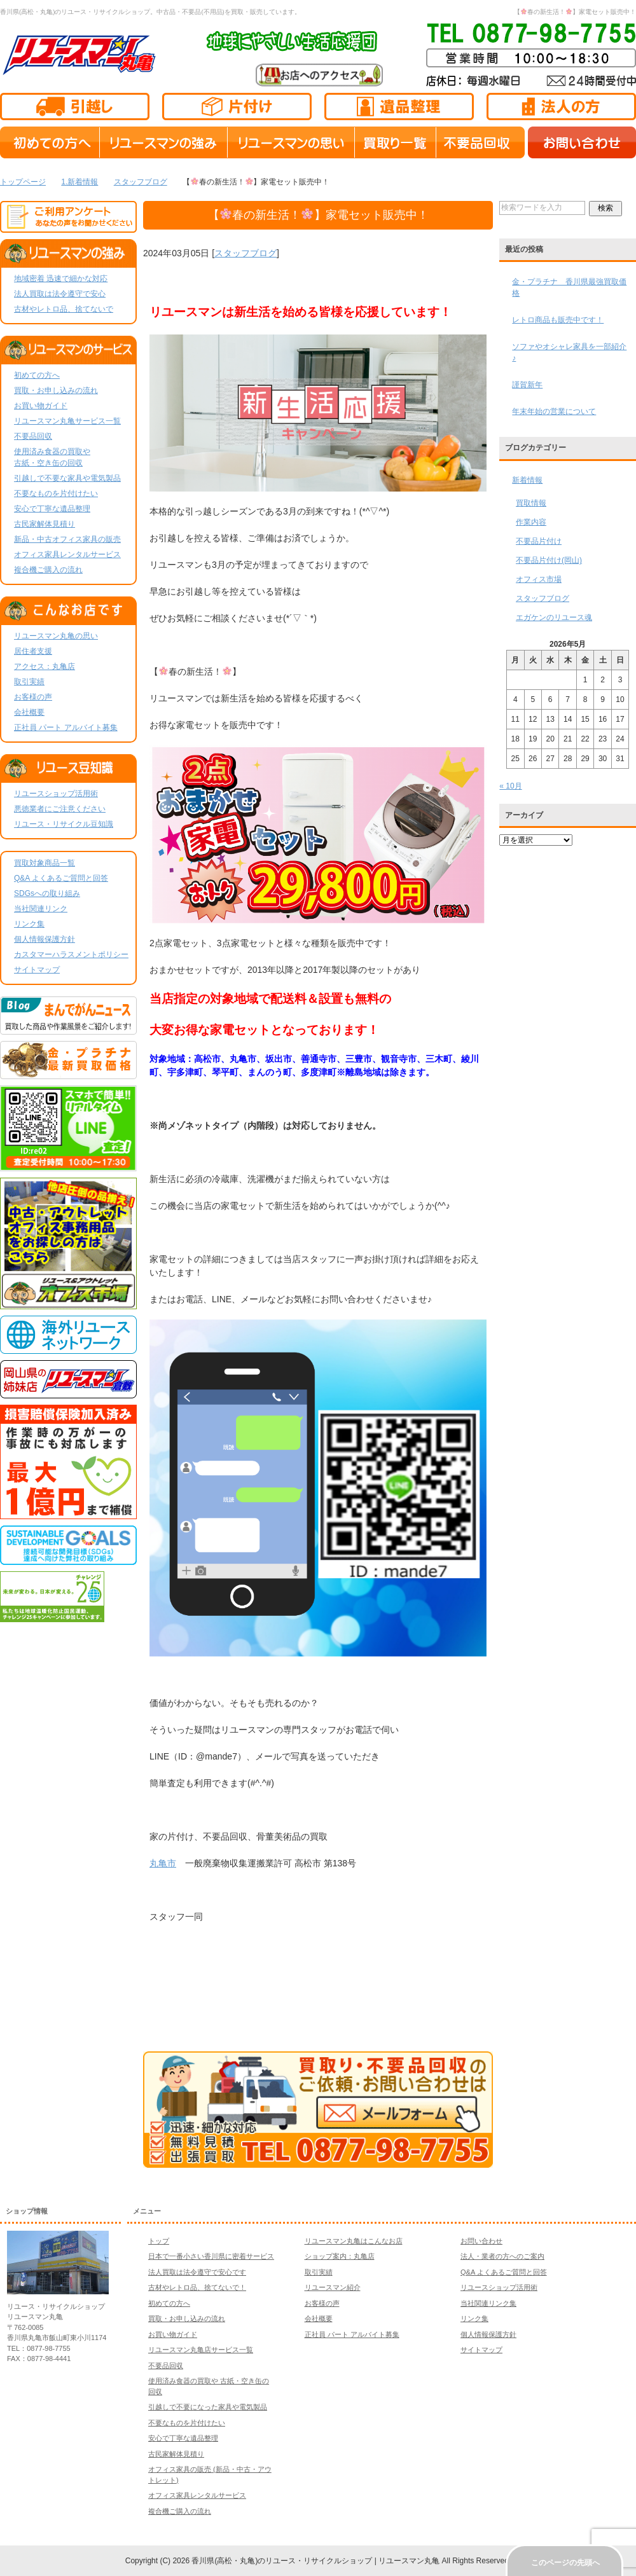 This screenshot has height=2576, width=636. Describe the element at coordinates (211, 2256) in the screenshot. I see `日本で一番小さい香川県に密着サービス` at that location.